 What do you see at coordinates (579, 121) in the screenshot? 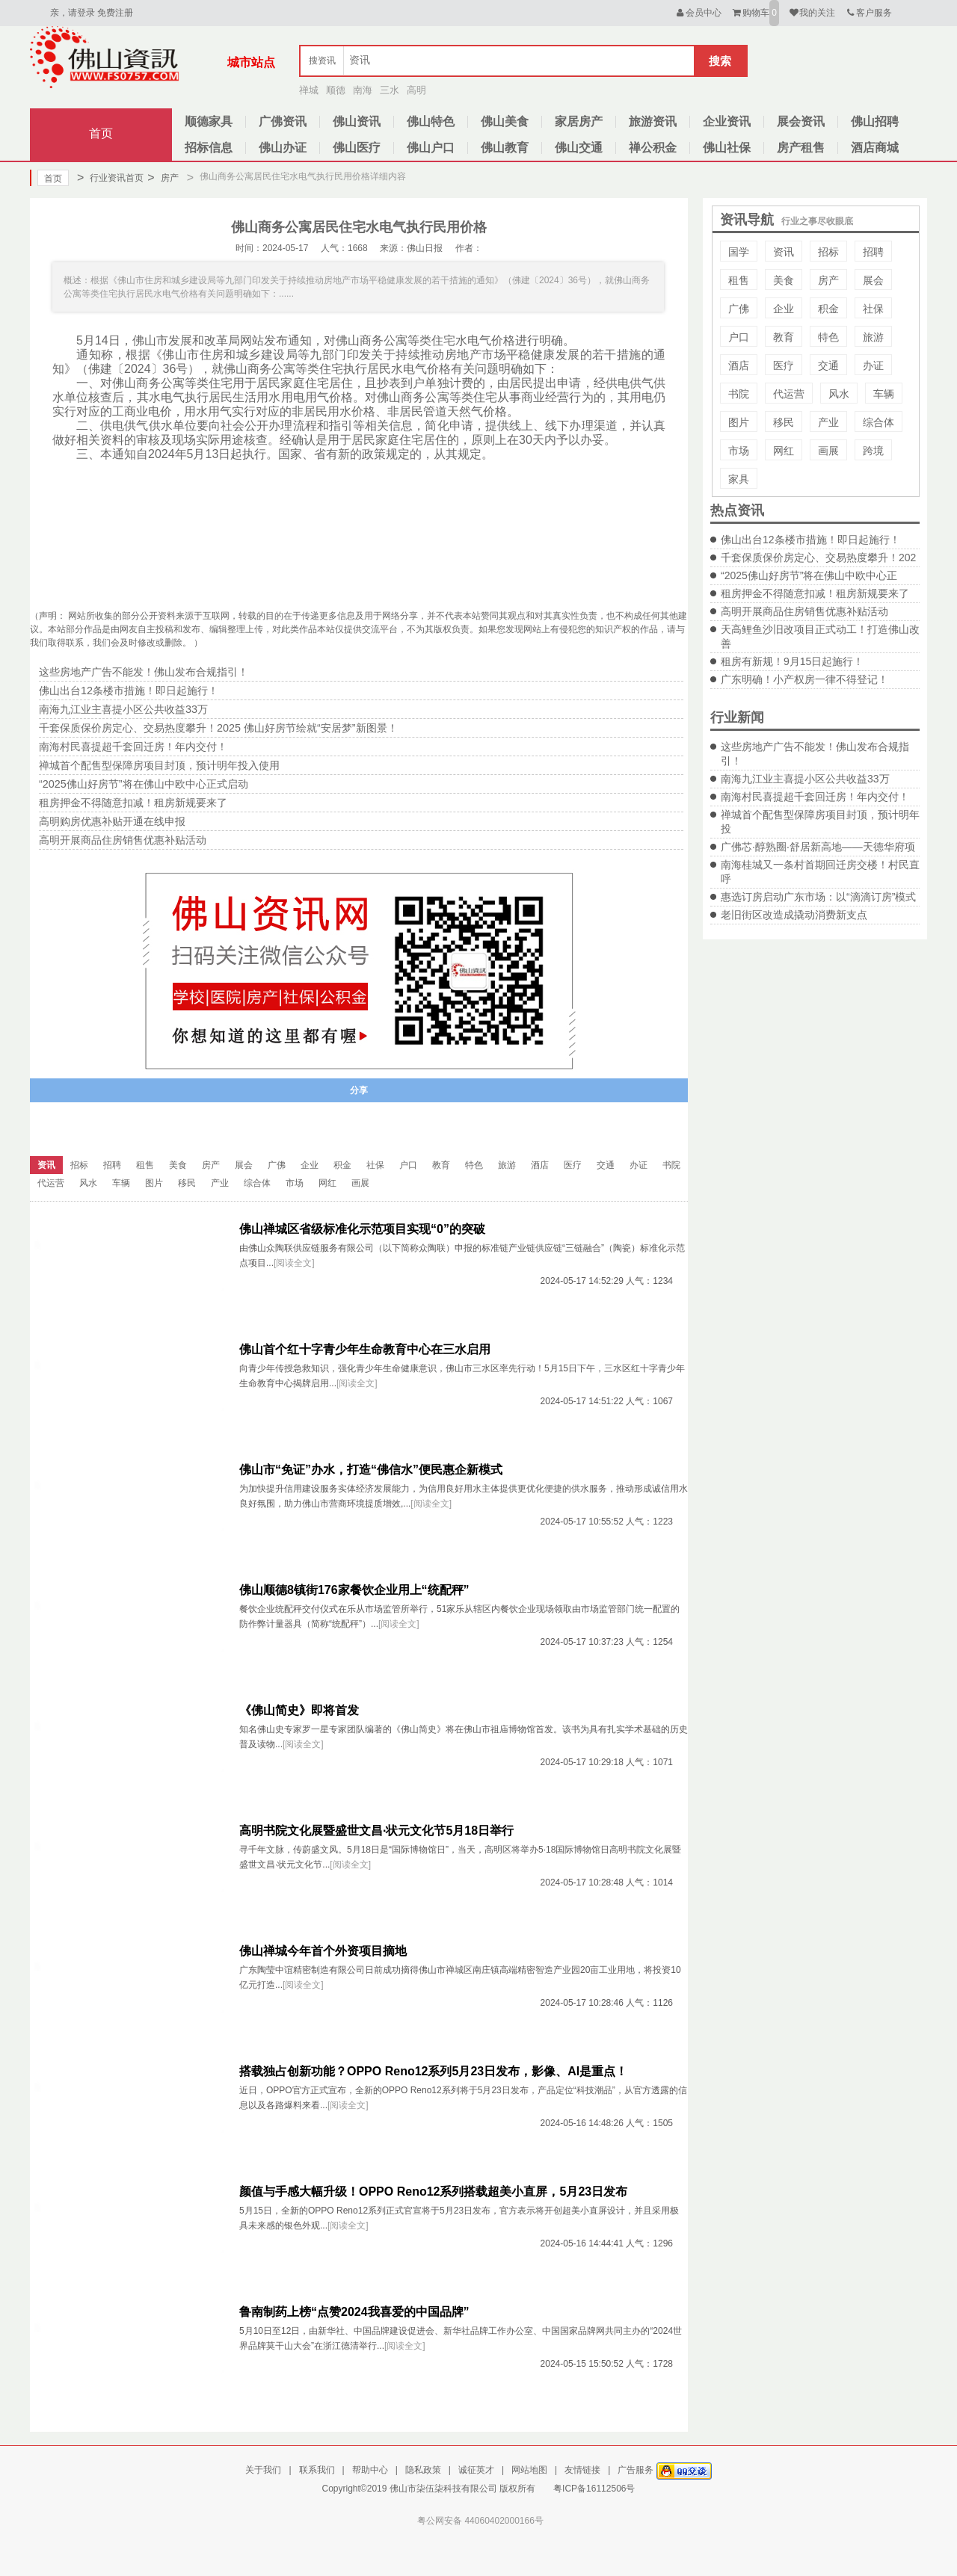
I see `家居房产` at bounding box center [579, 121].